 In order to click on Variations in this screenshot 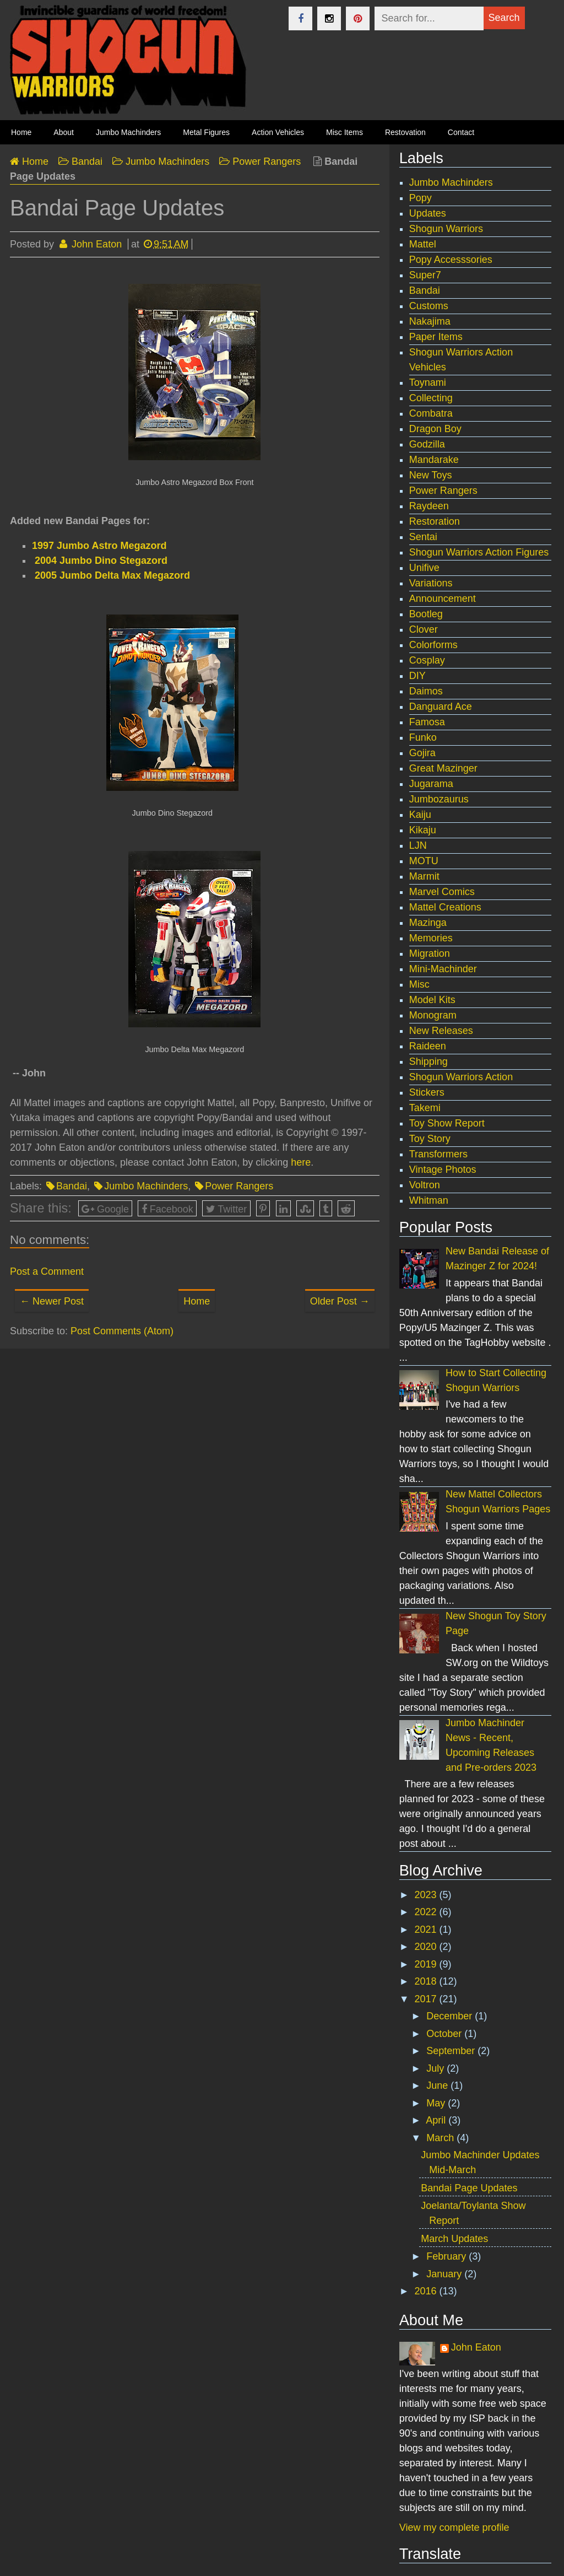, I will do `click(431, 583)`.